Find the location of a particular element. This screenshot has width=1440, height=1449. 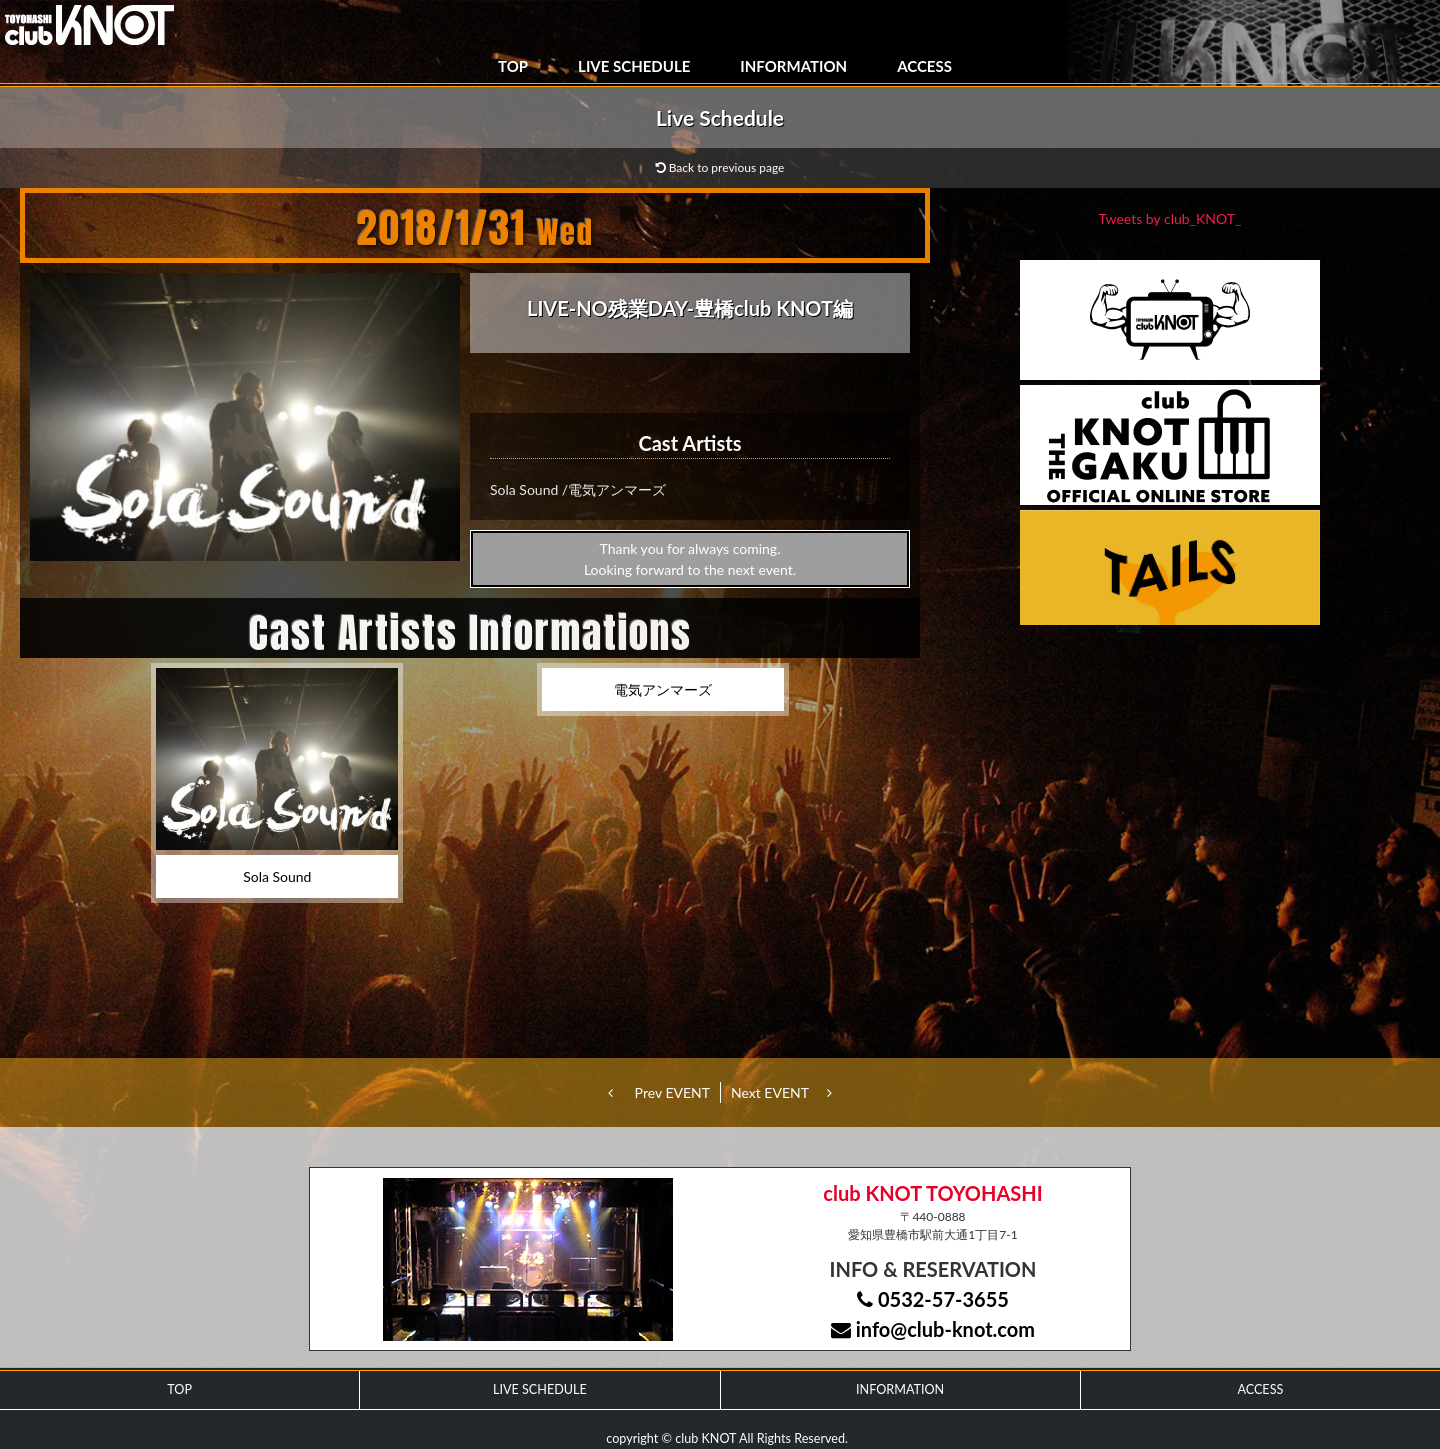

TOP is located at coordinates (513, 66).